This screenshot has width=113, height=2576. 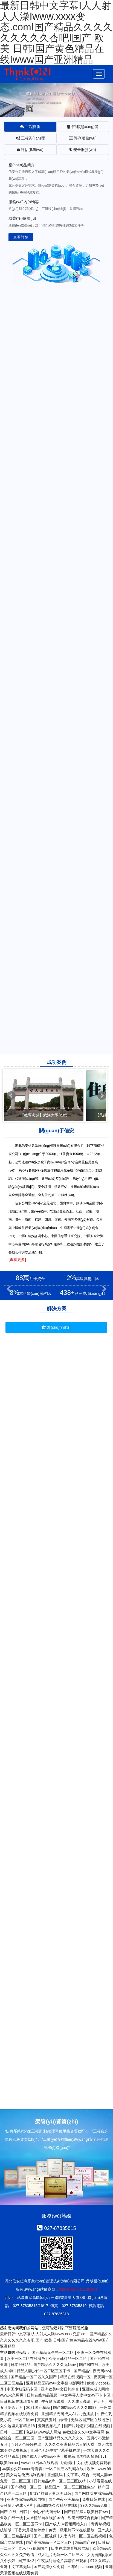 I want to click on 亚洲乱码中文字幕小综合, so click(x=69, y=2475).